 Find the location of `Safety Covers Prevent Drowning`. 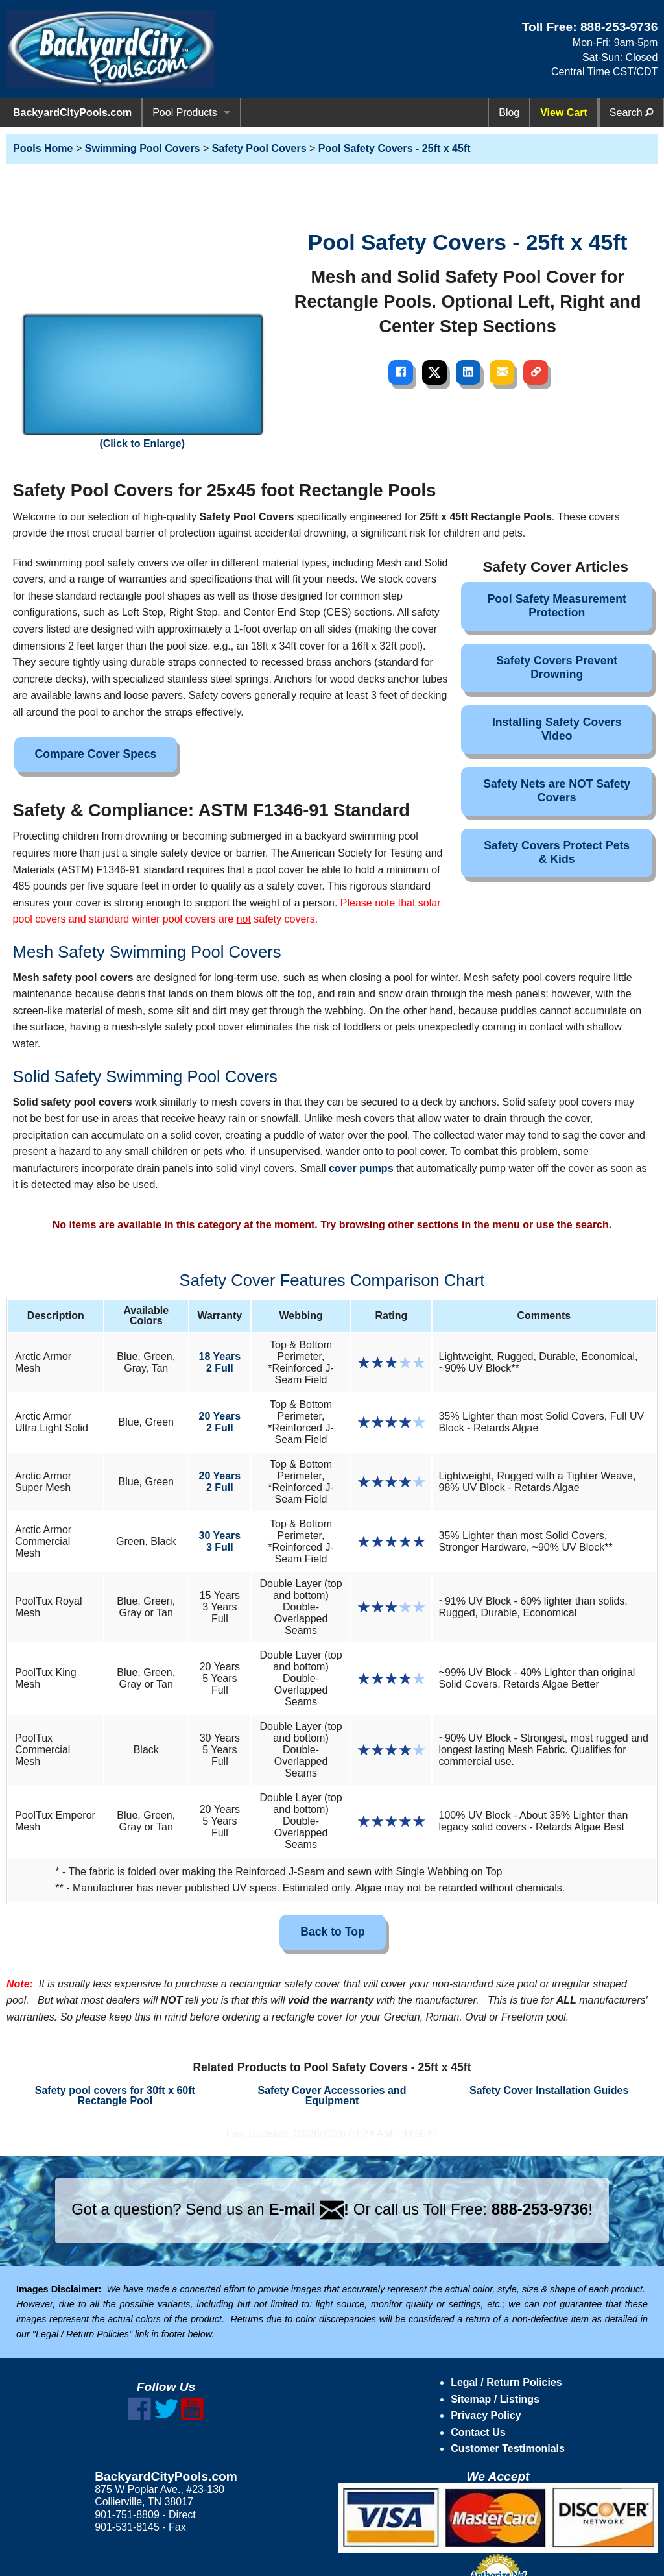

Safety Covers Prevent Drowning is located at coordinates (556, 667).